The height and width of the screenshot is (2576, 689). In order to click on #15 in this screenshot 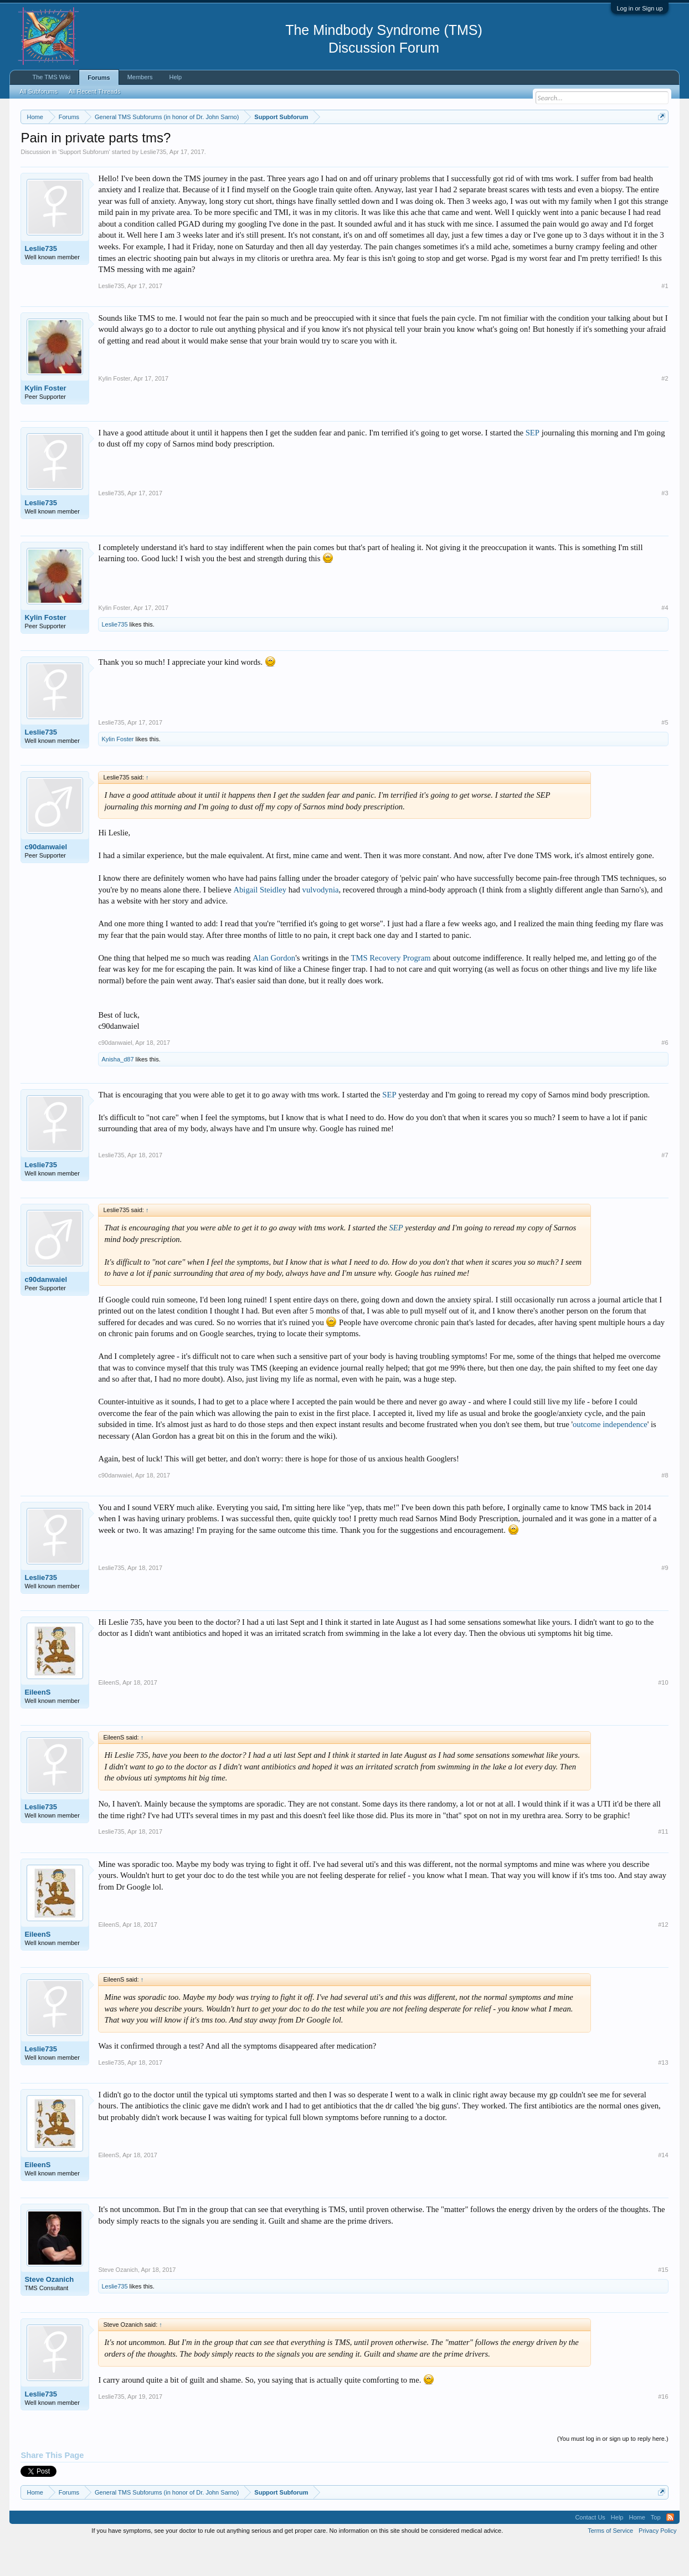, I will do `click(663, 2303)`.